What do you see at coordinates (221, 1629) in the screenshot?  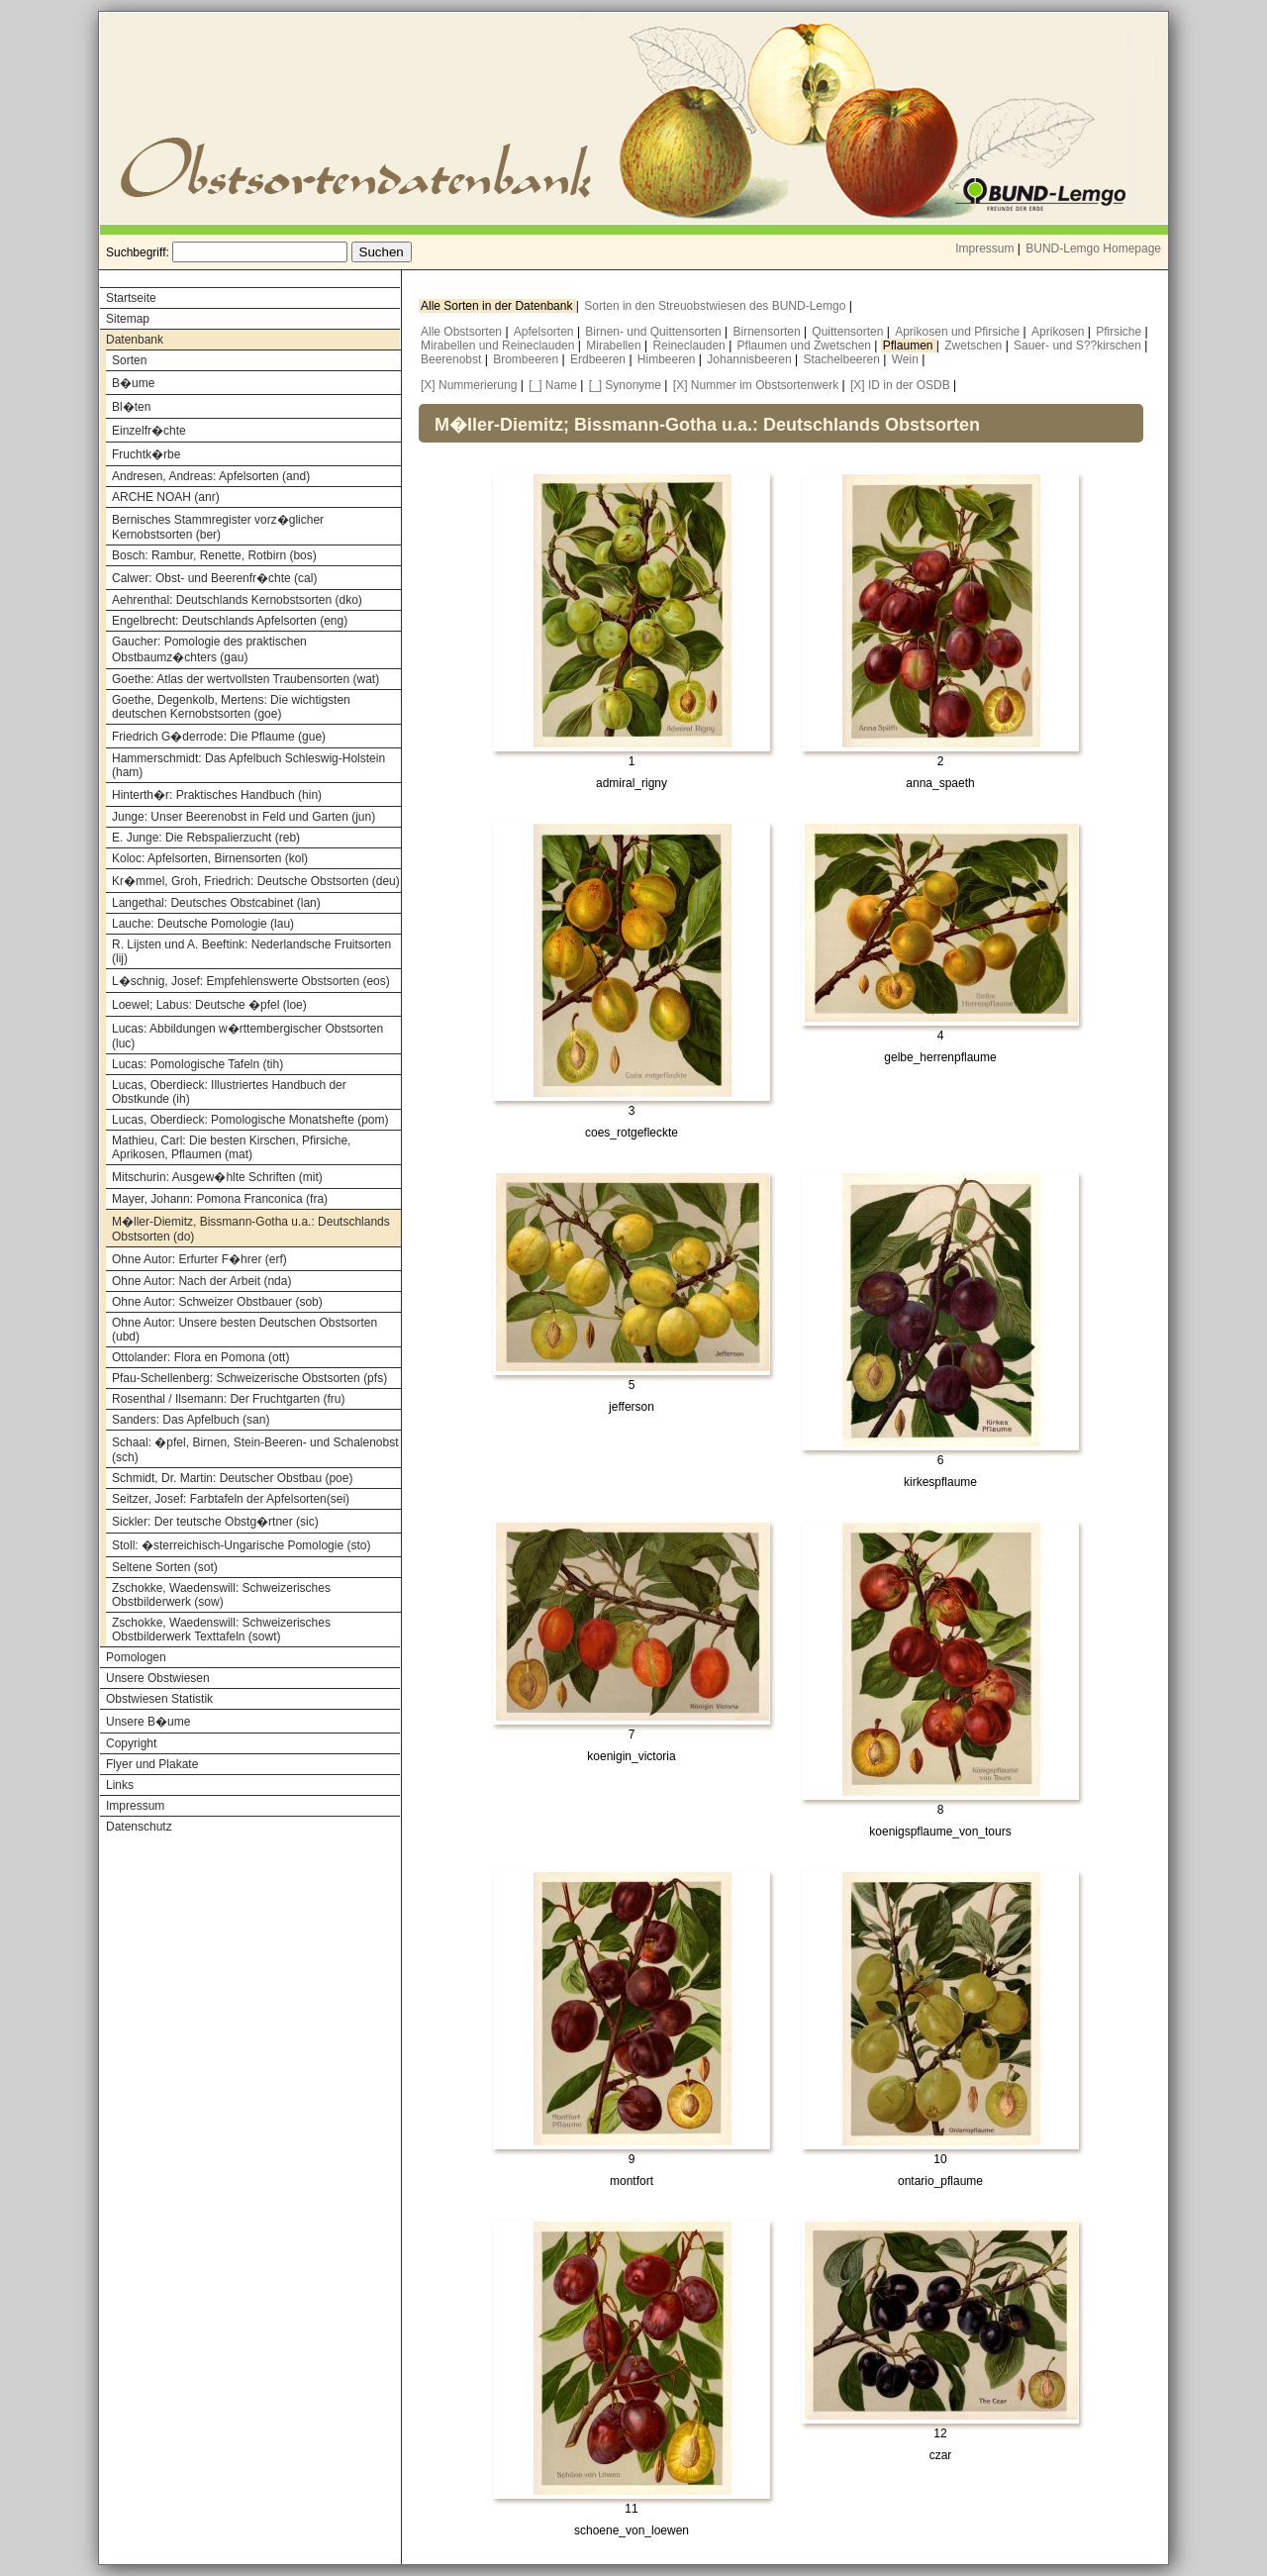 I see `Zschokke, Waedenswill: Schweizerisches Obstbilderwerk Texttafeln (sowt)` at bounding box center [221, 1629].